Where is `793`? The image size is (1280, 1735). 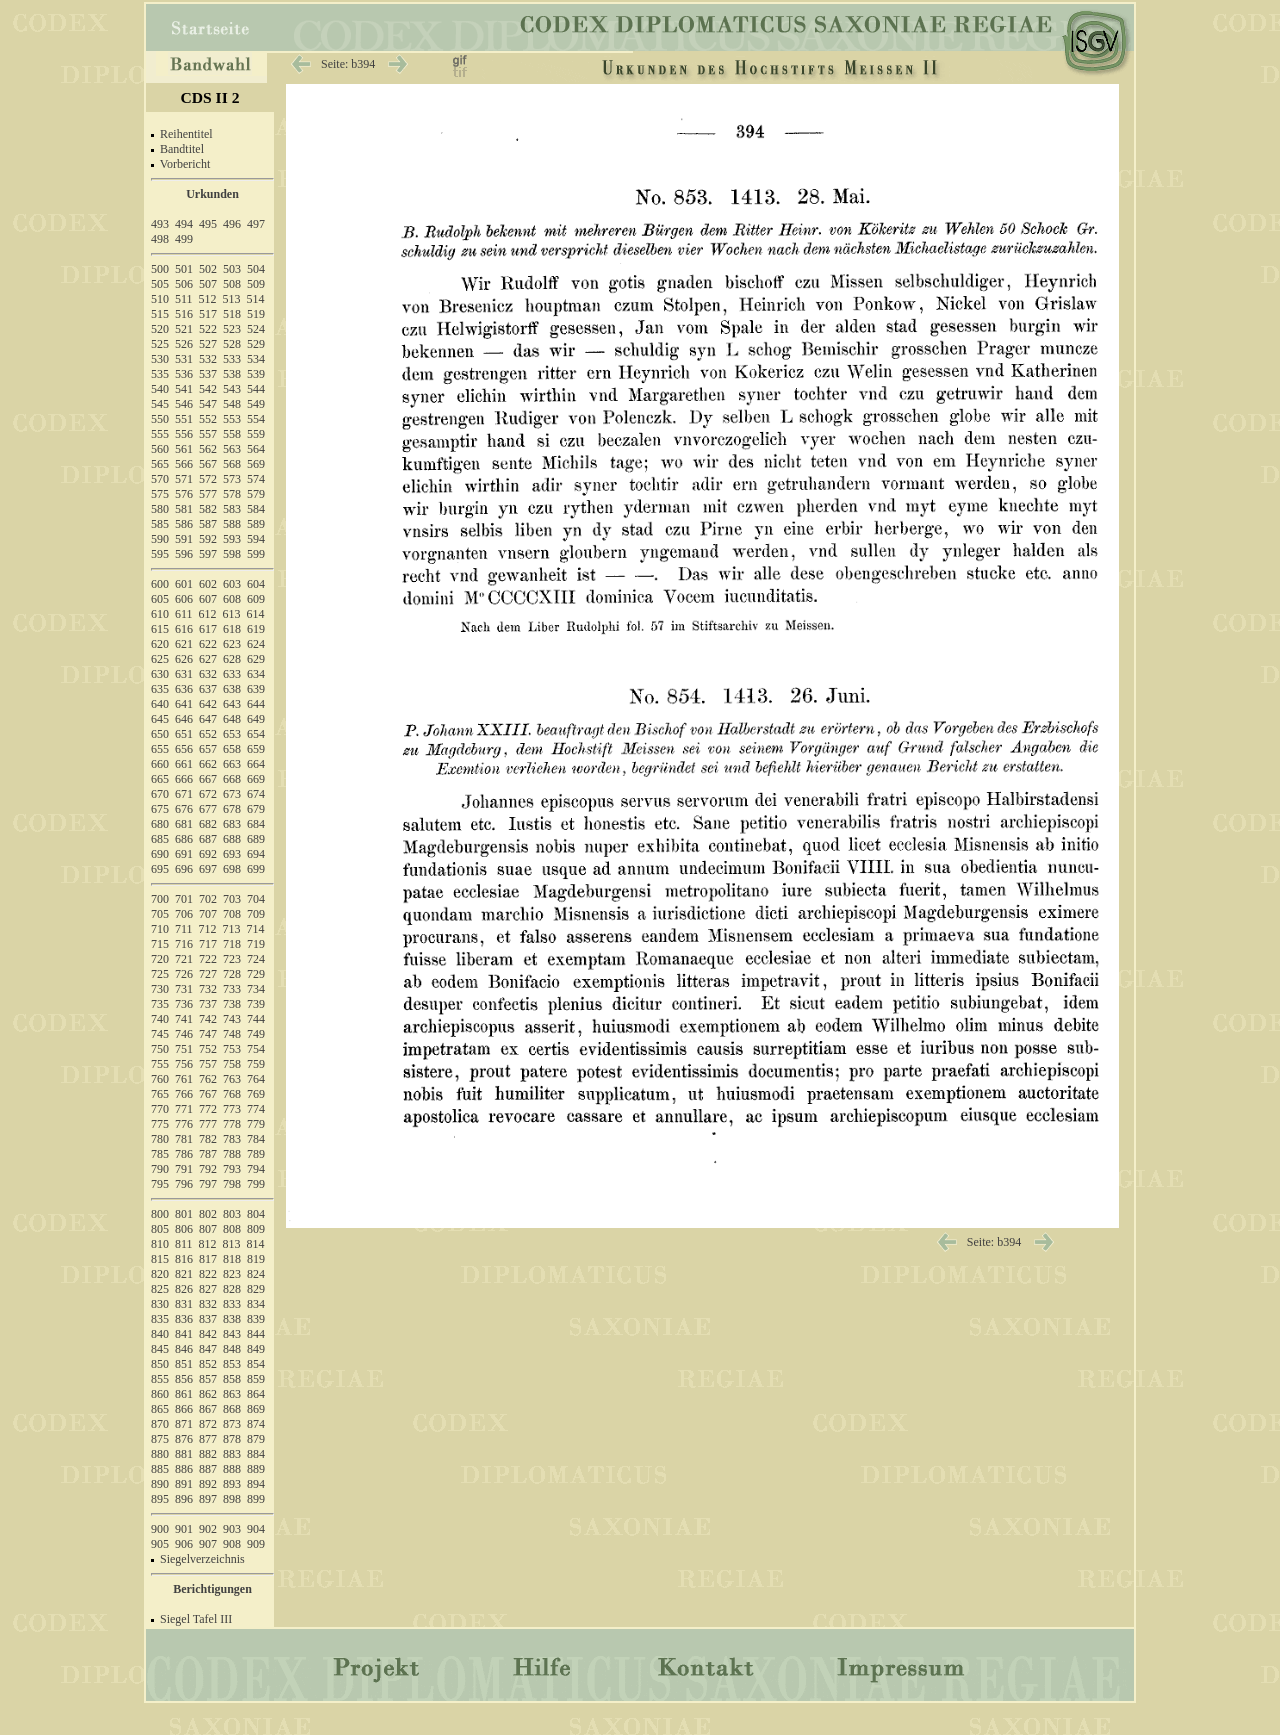 793 is located at coordinates (232, 1169).